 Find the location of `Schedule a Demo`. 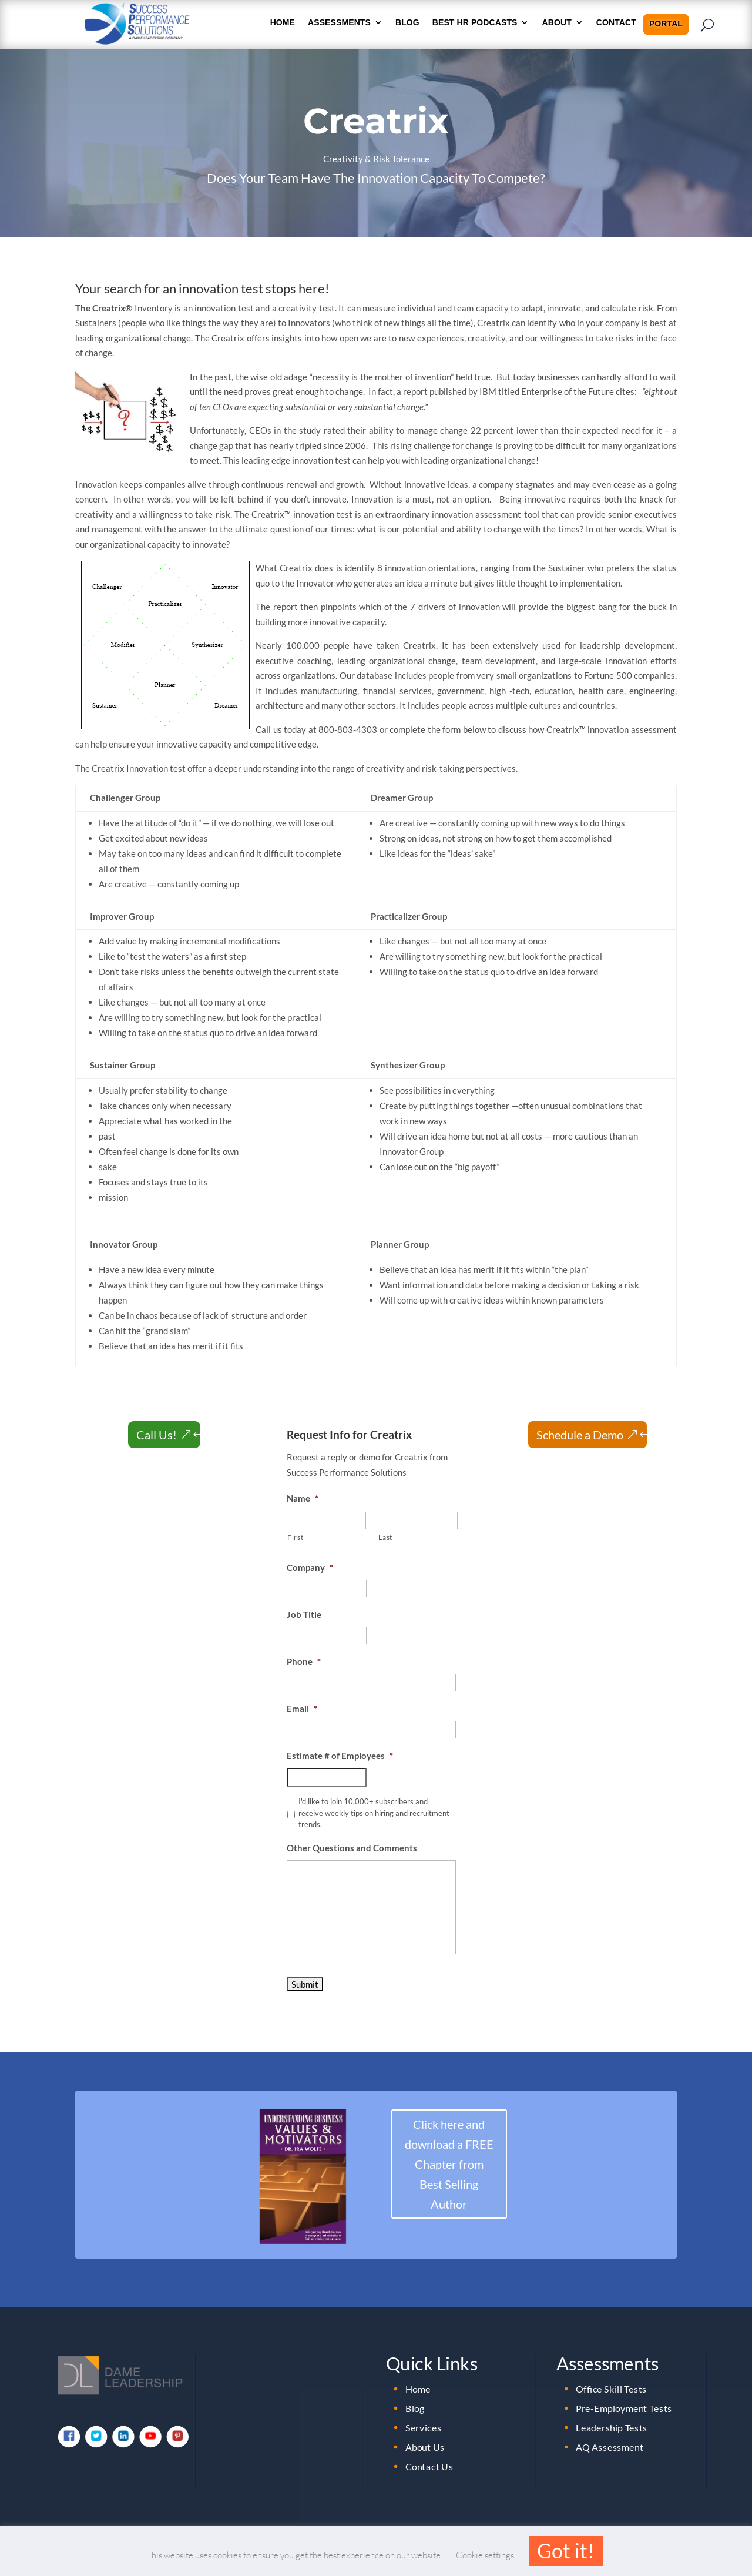

Schedule a Demo is located at coordinates (579, 1435).